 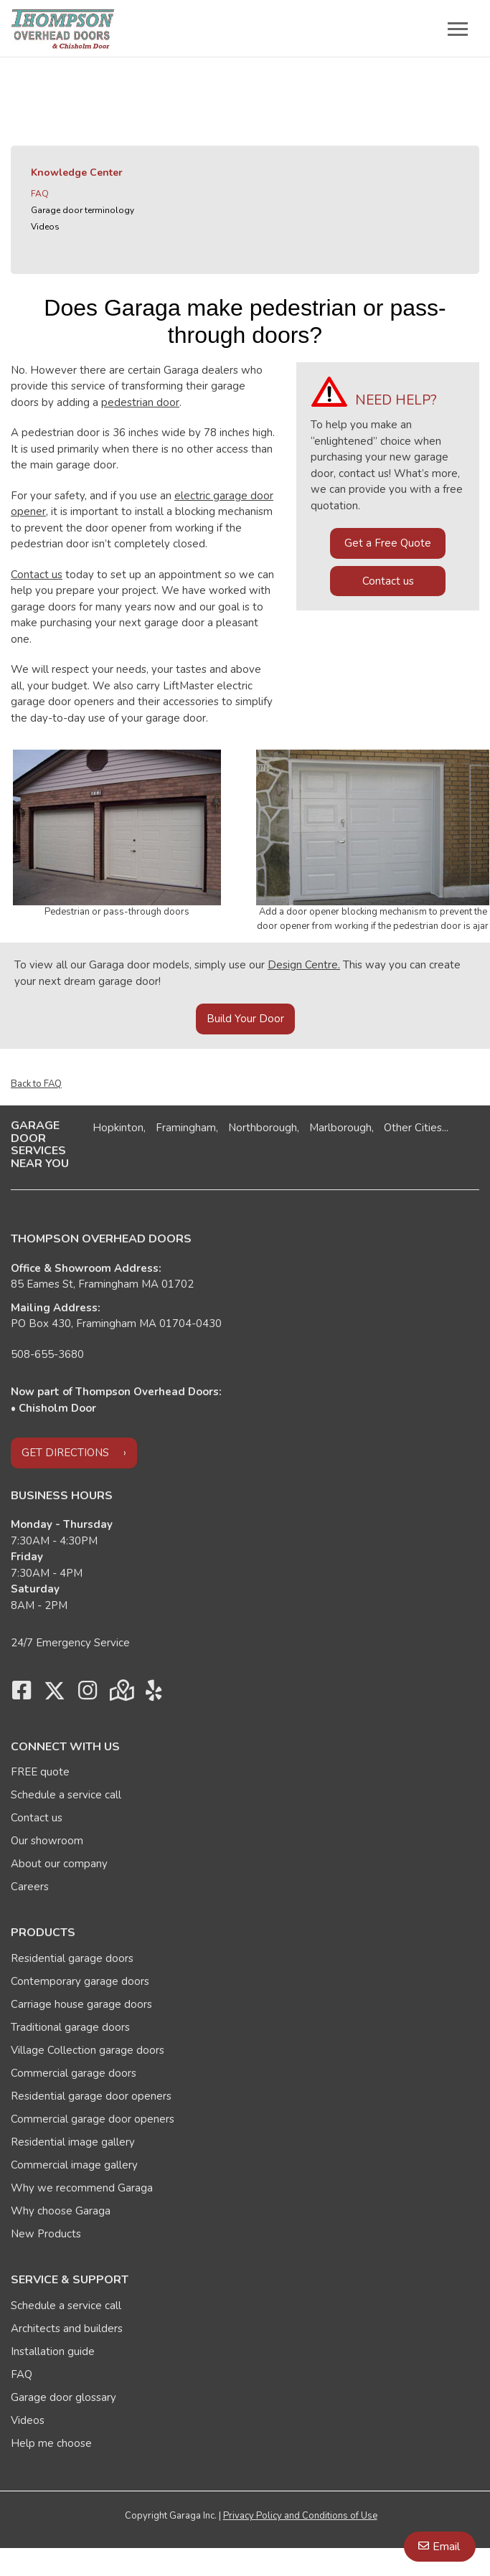 What do you see at coordinates (87, 2050) in the screenshot?
I see `Village Collection garage doors` at bounding box center [87, 2050].